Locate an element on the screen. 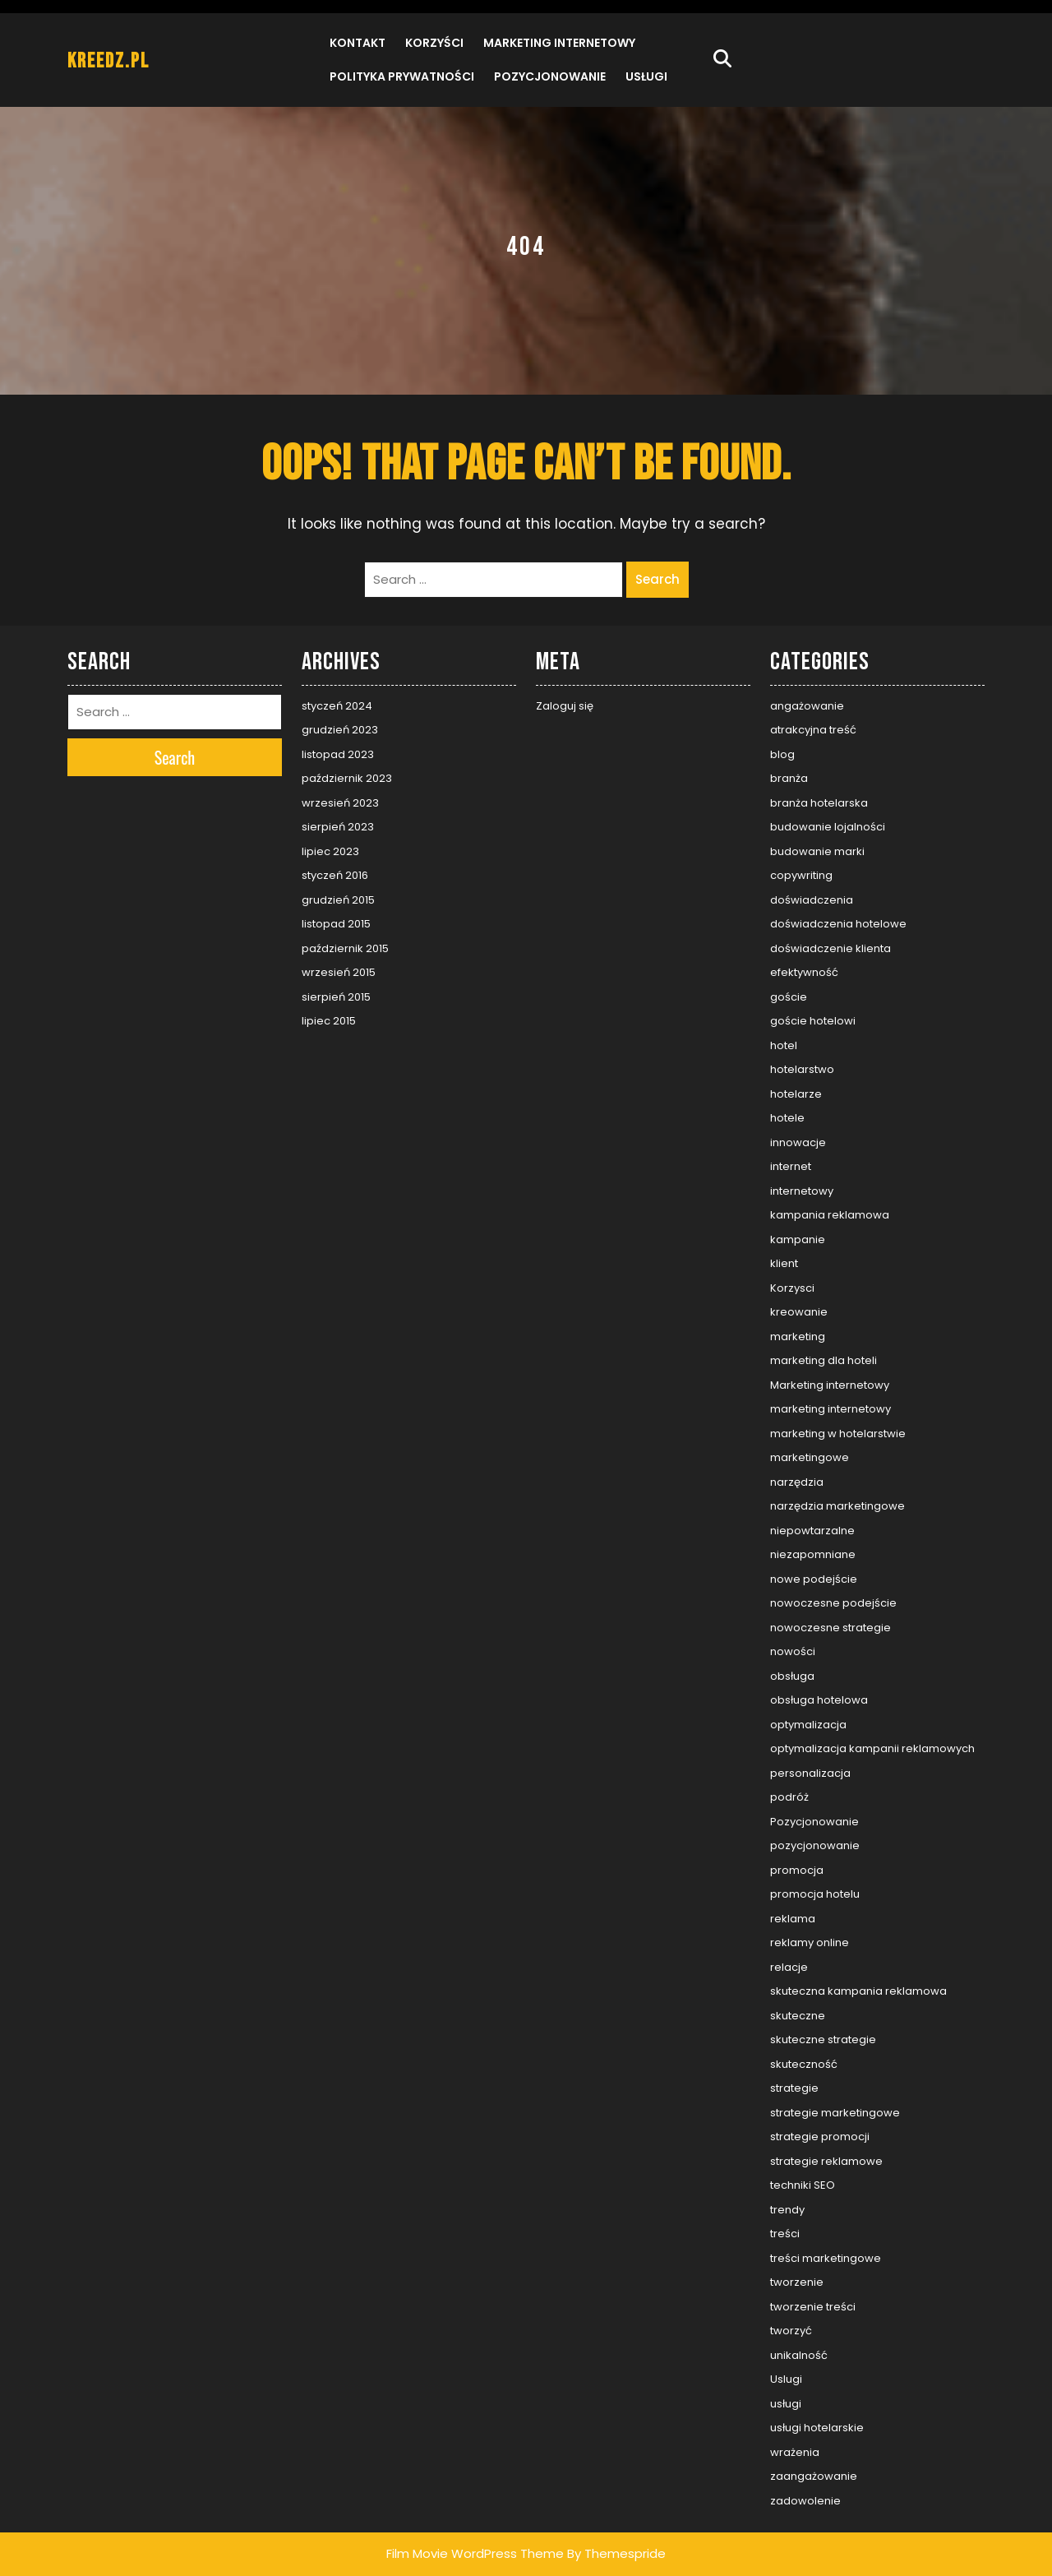 The width and height of the screenshot is (1052, 2576). marketing w hotelarstwie is located at coordinates (838, 1433).